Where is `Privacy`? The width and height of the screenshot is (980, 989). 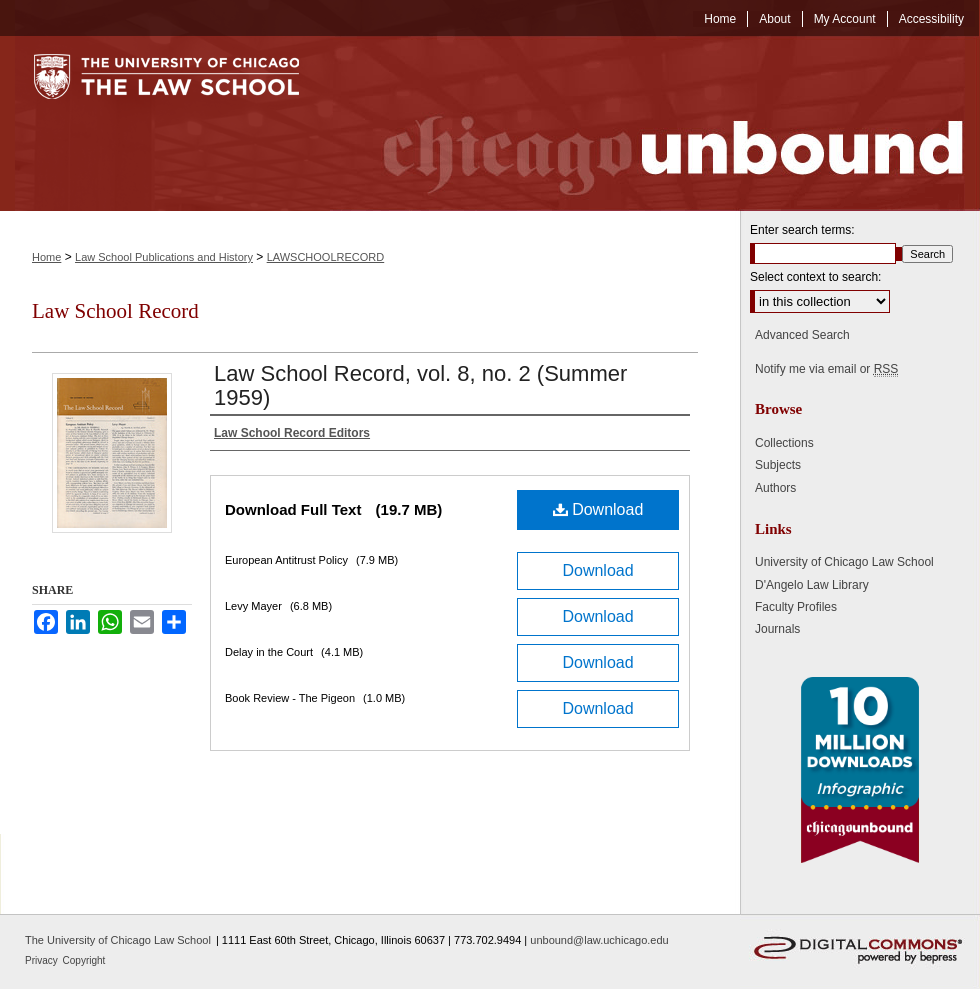 Privacy is located at coordinates (43, 960).